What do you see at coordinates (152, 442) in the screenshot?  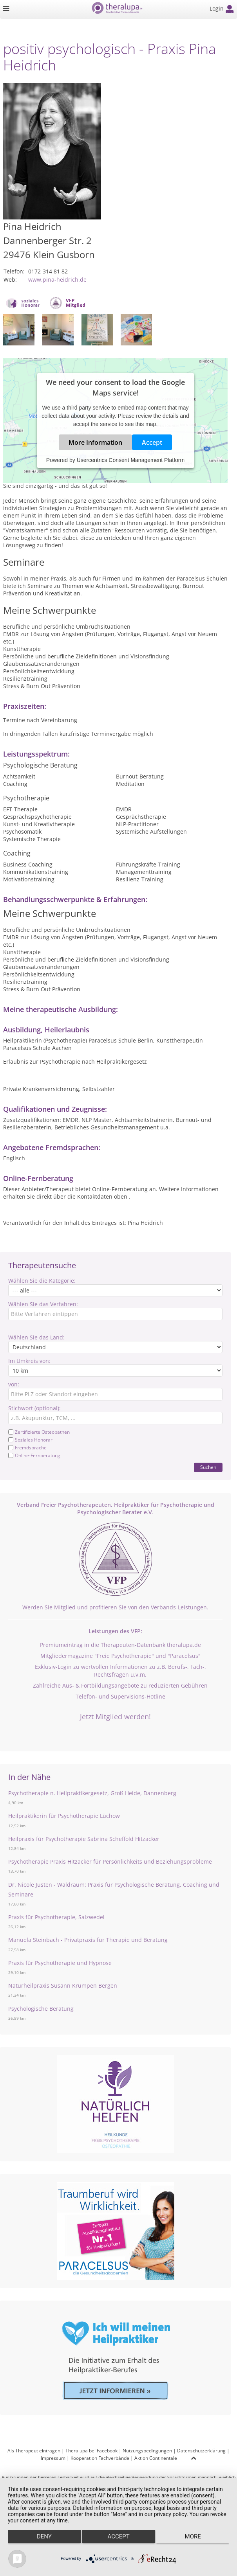 I see `Accept` at bounding box center [152, 442].